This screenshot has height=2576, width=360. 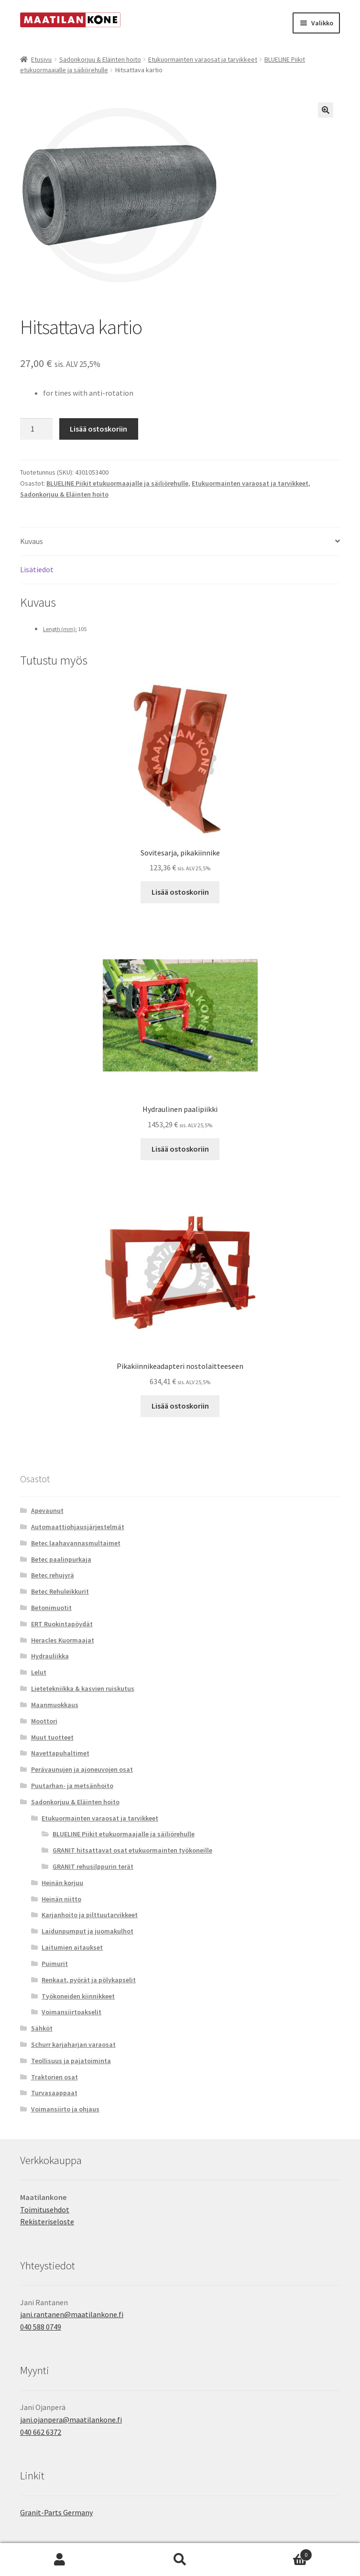 I want to click on Betec paalinpurkaja, so click(x=61, y=1559).